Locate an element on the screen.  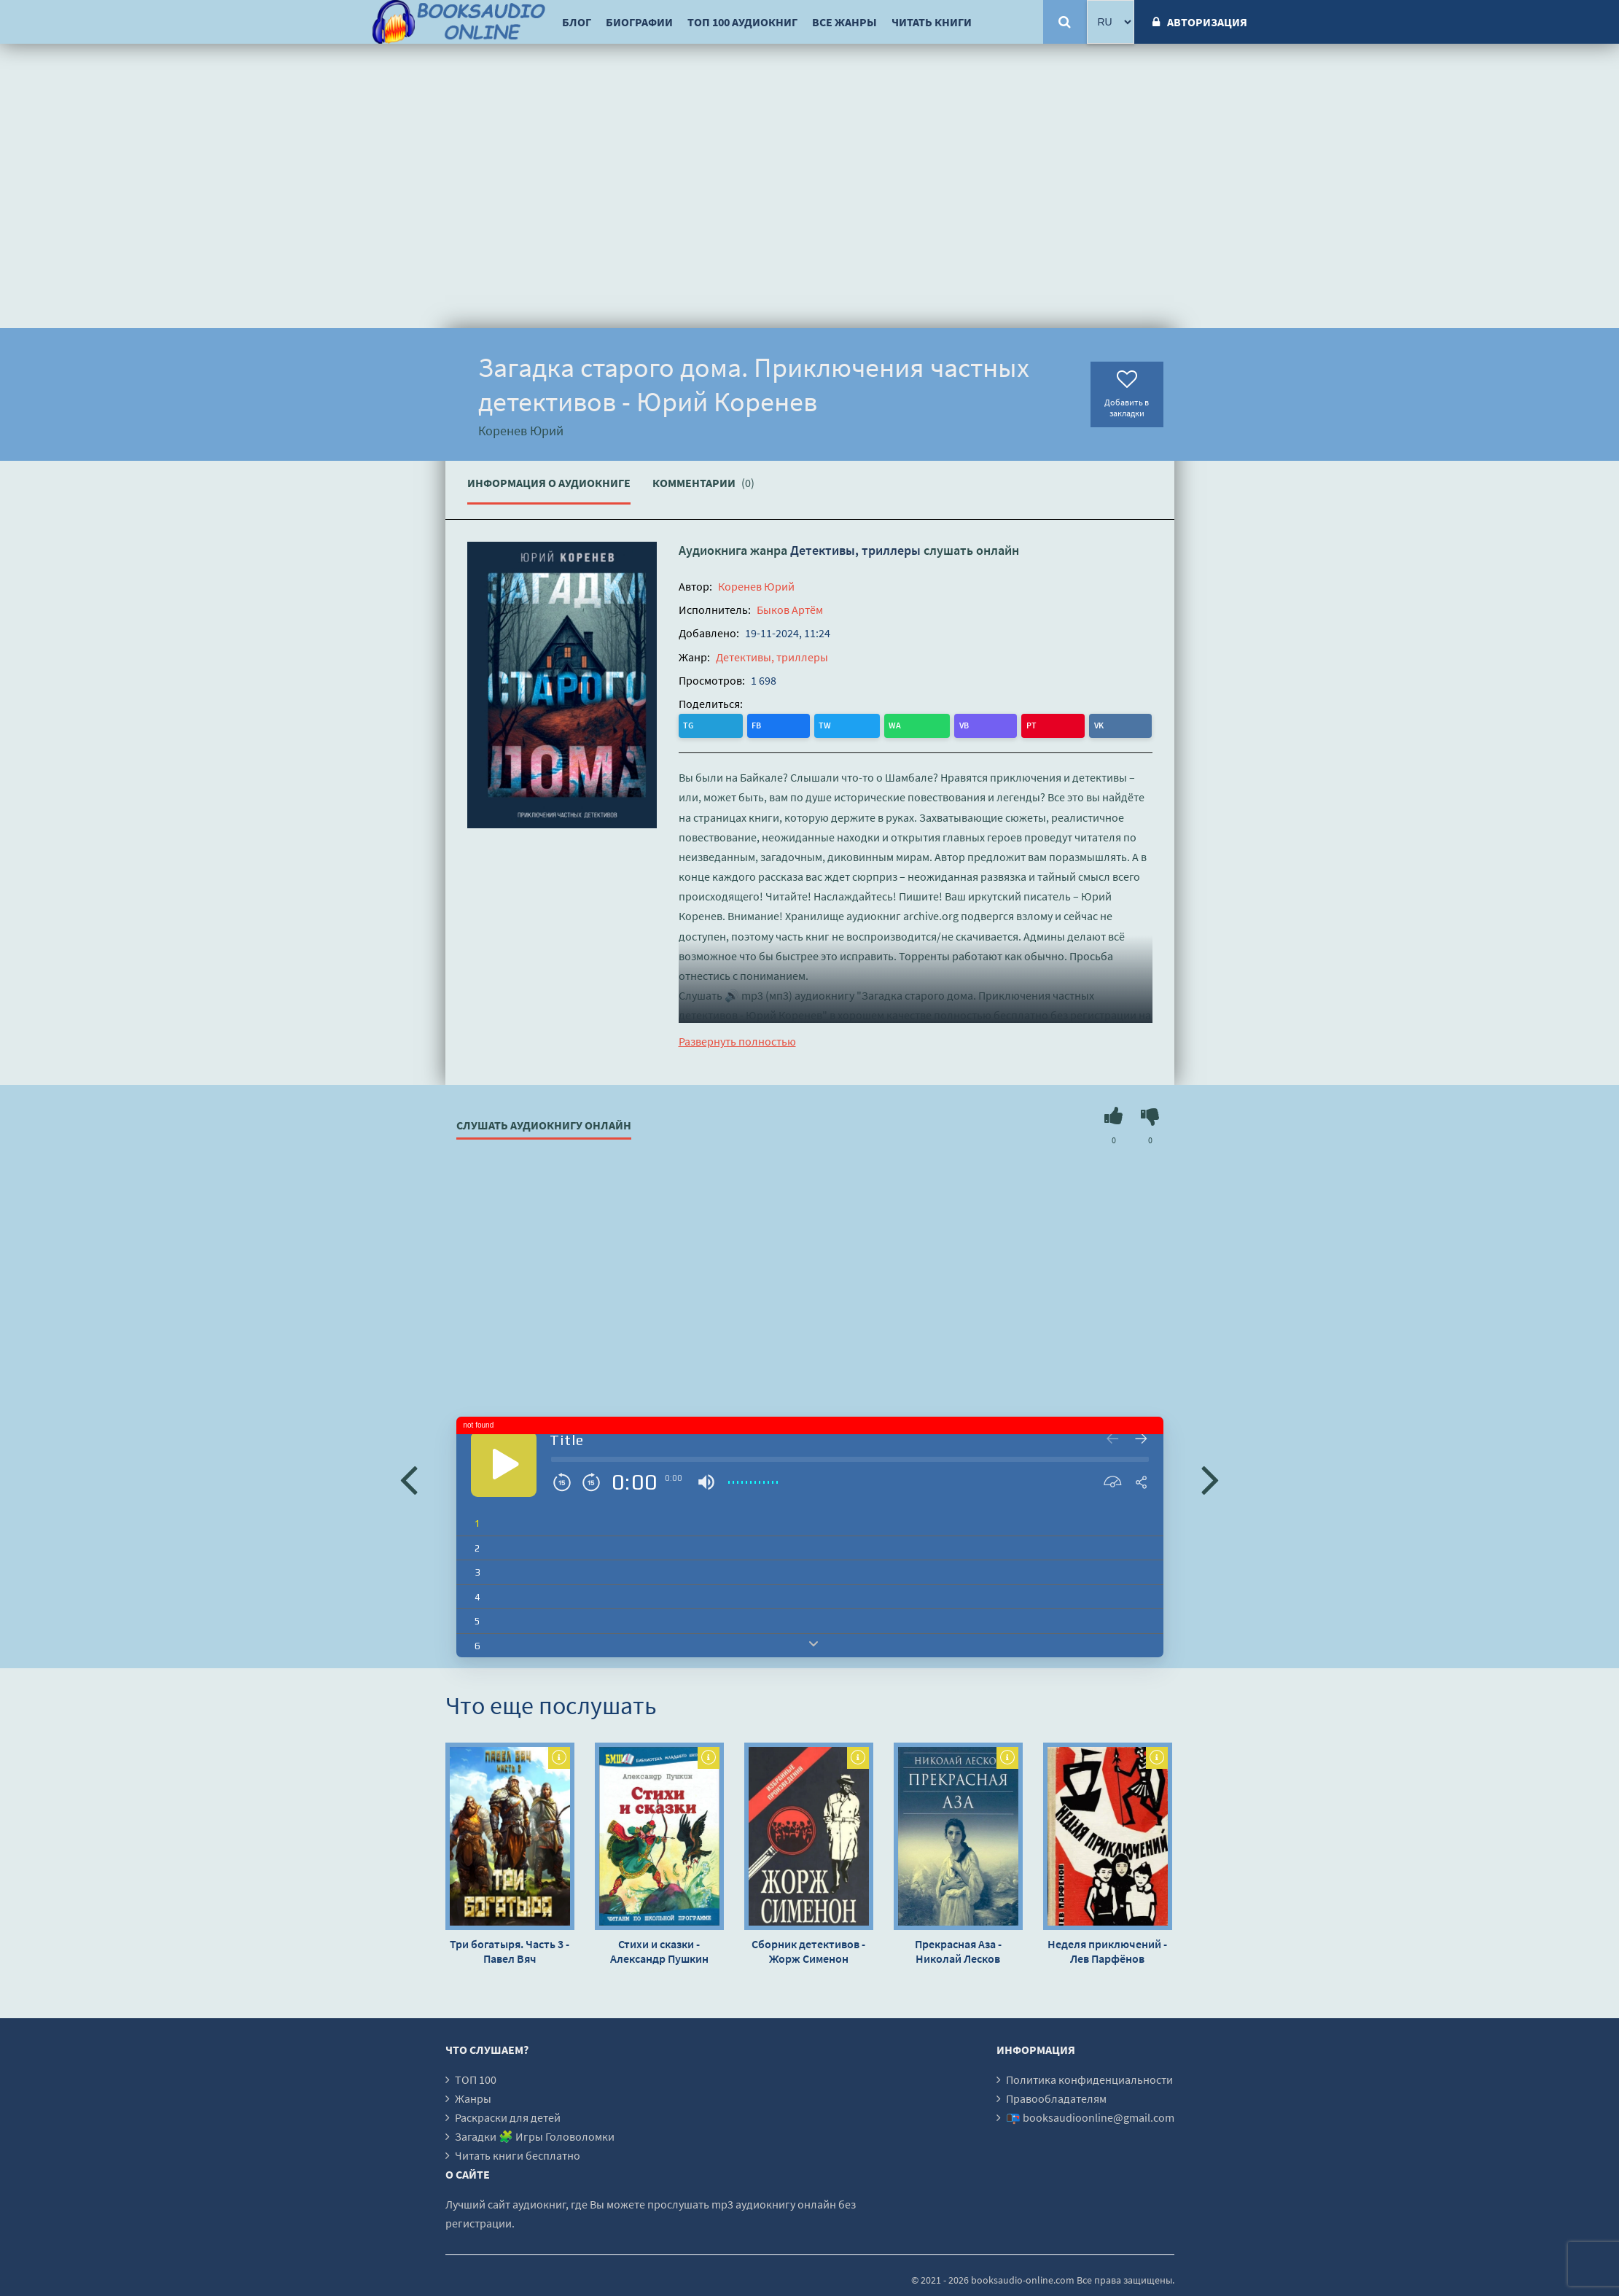
Читать книги is located at coordinates (932, 22).